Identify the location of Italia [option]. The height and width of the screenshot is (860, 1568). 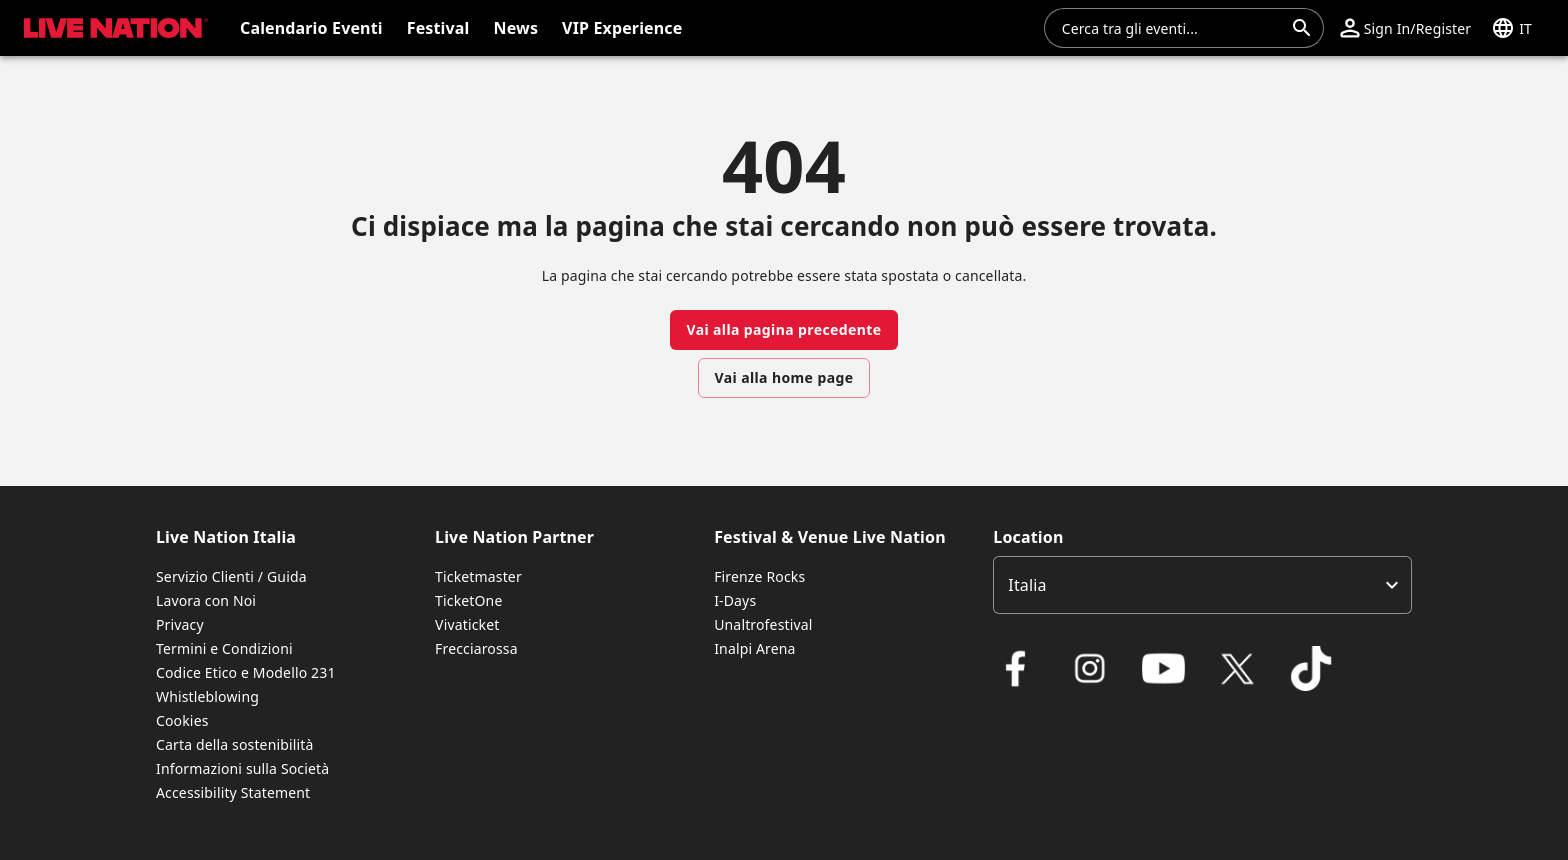
(1027, 585).